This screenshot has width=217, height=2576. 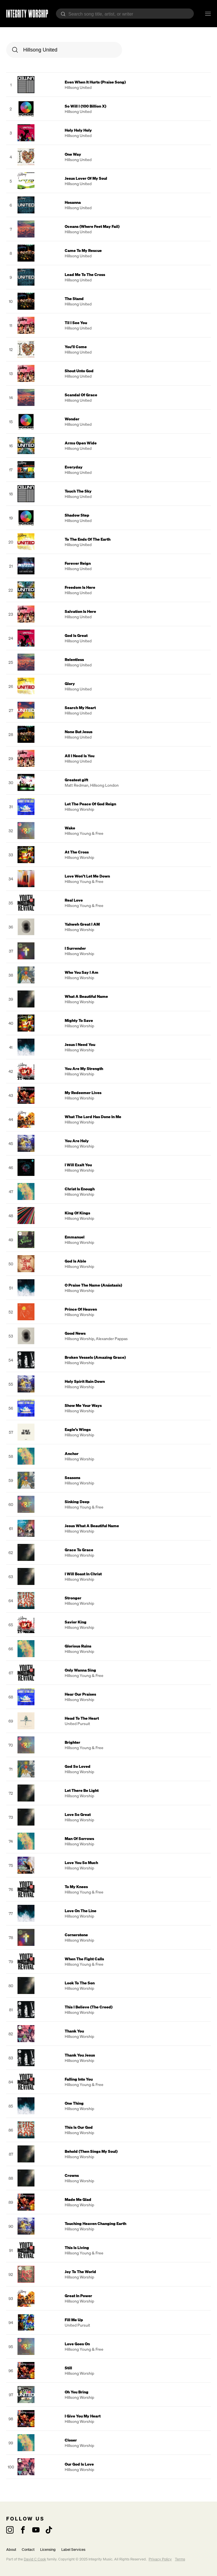 What do you see at coordinates (80, 1983) in the screenshot?
I see `Look To The Son` at bounding box center [80, 1983].